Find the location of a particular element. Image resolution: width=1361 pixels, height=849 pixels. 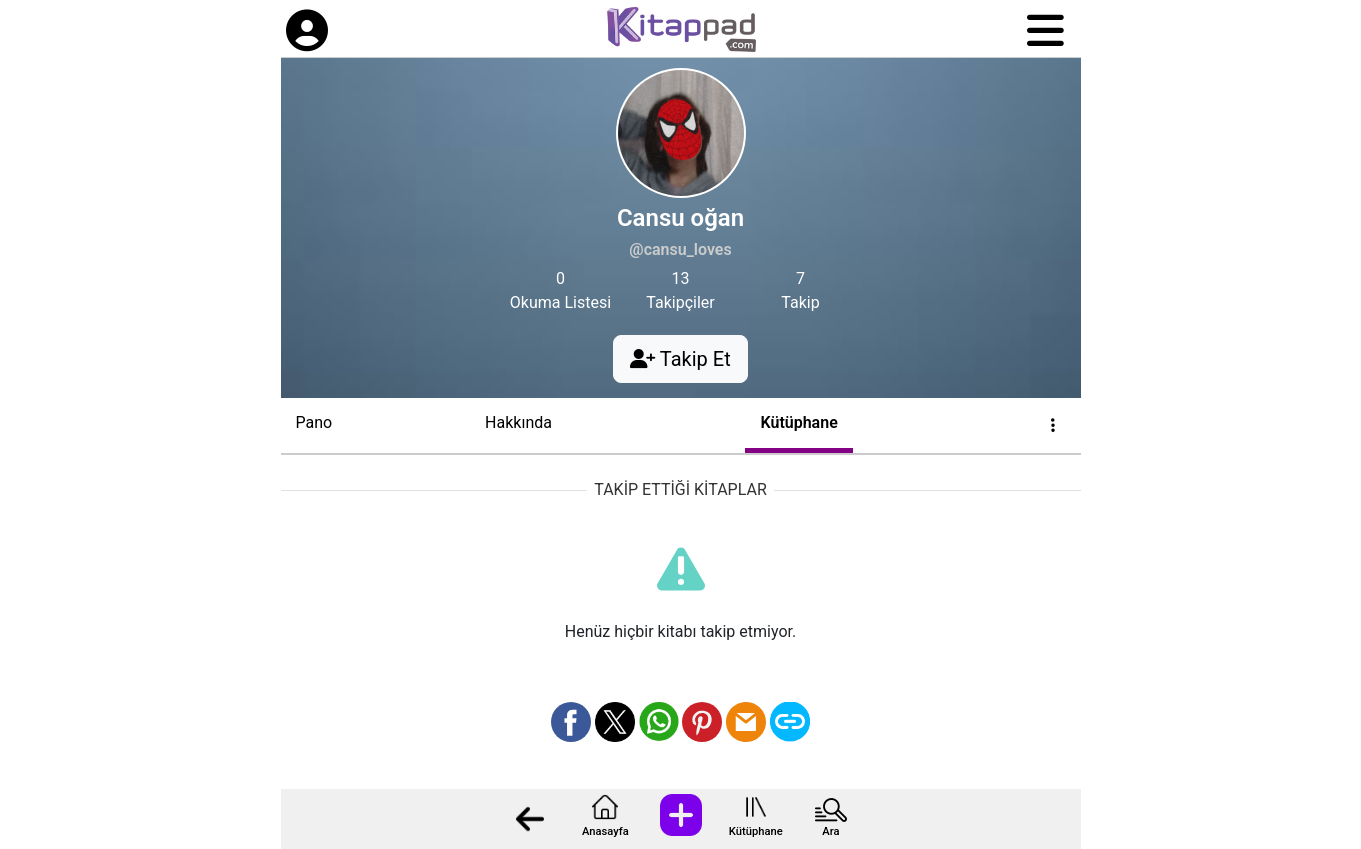

[Mail olarak gönder] is located at coordinates (746, 722).